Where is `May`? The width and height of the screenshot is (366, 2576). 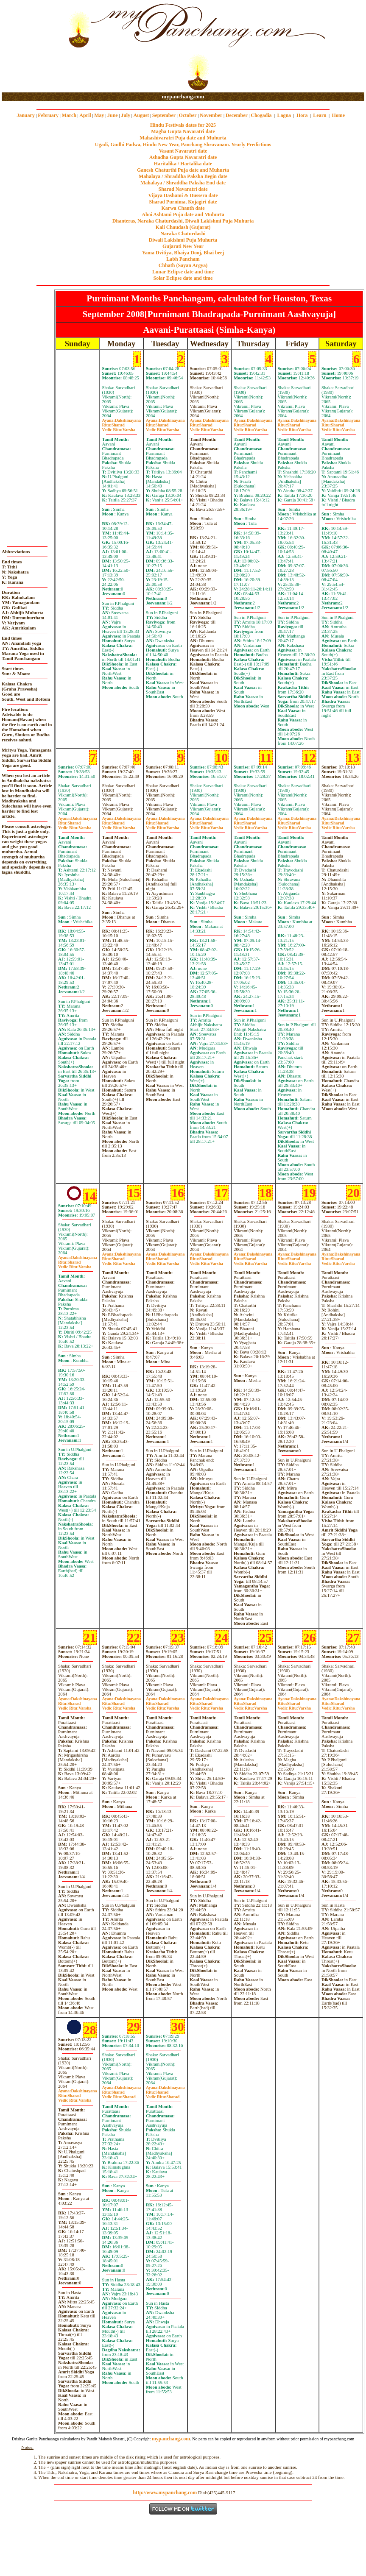 May is located at coordinates (99, 115).